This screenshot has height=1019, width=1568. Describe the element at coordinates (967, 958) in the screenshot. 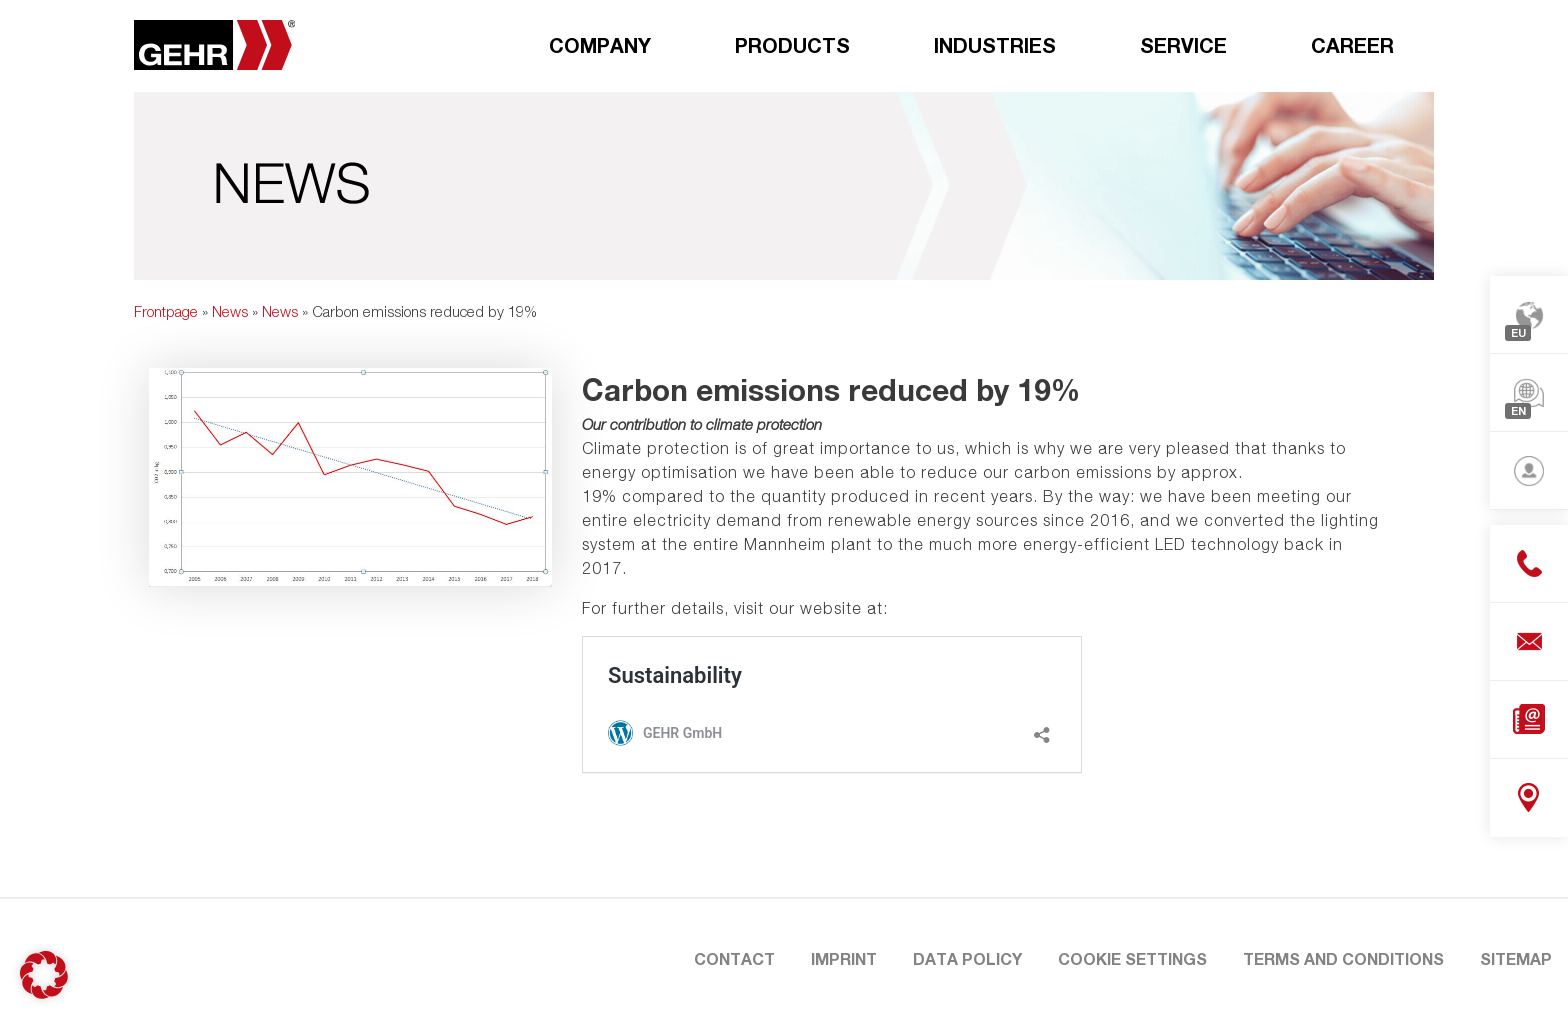

I see `Data Policy` at that location.